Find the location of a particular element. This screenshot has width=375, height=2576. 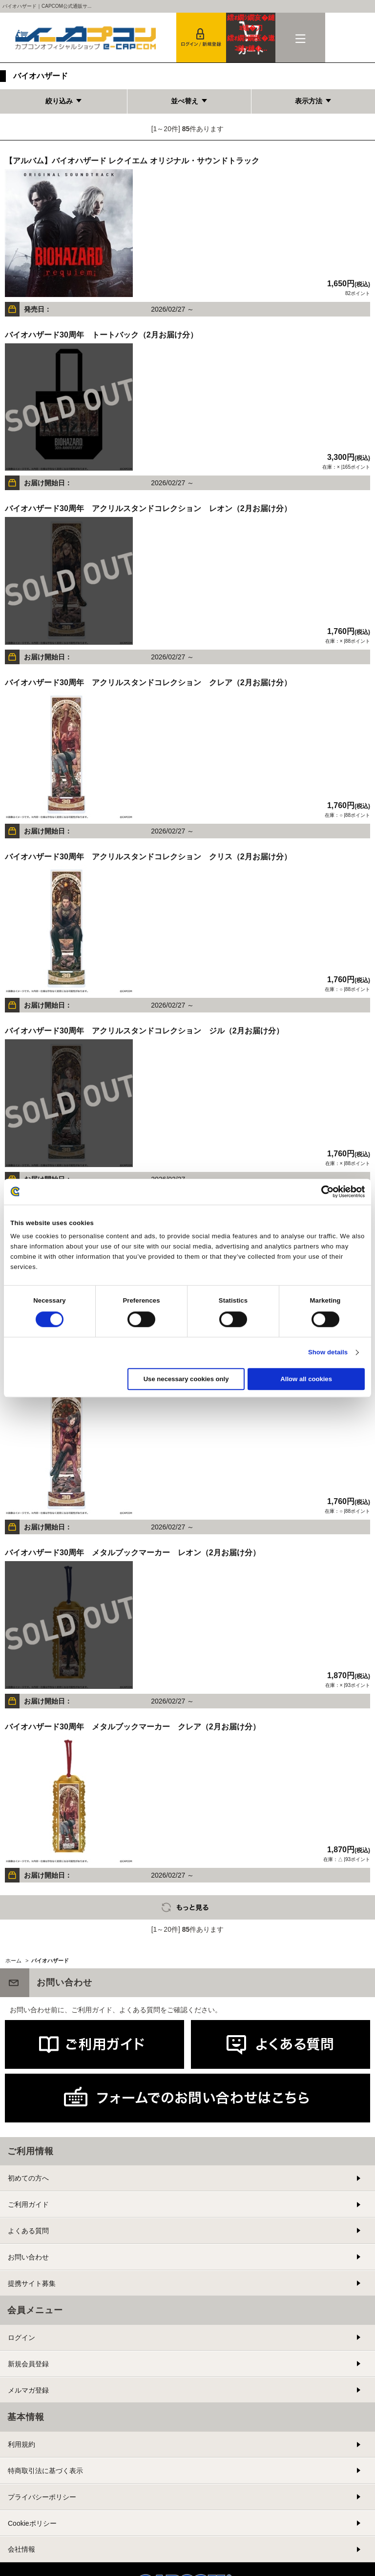

会員登録＆ログイン is located at coordinates (201, 37).